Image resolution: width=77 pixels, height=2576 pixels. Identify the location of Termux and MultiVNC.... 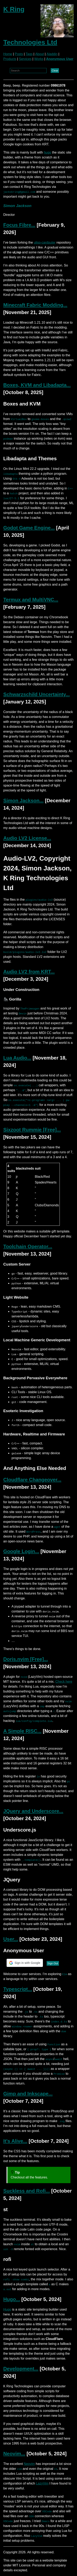
(30, 599).